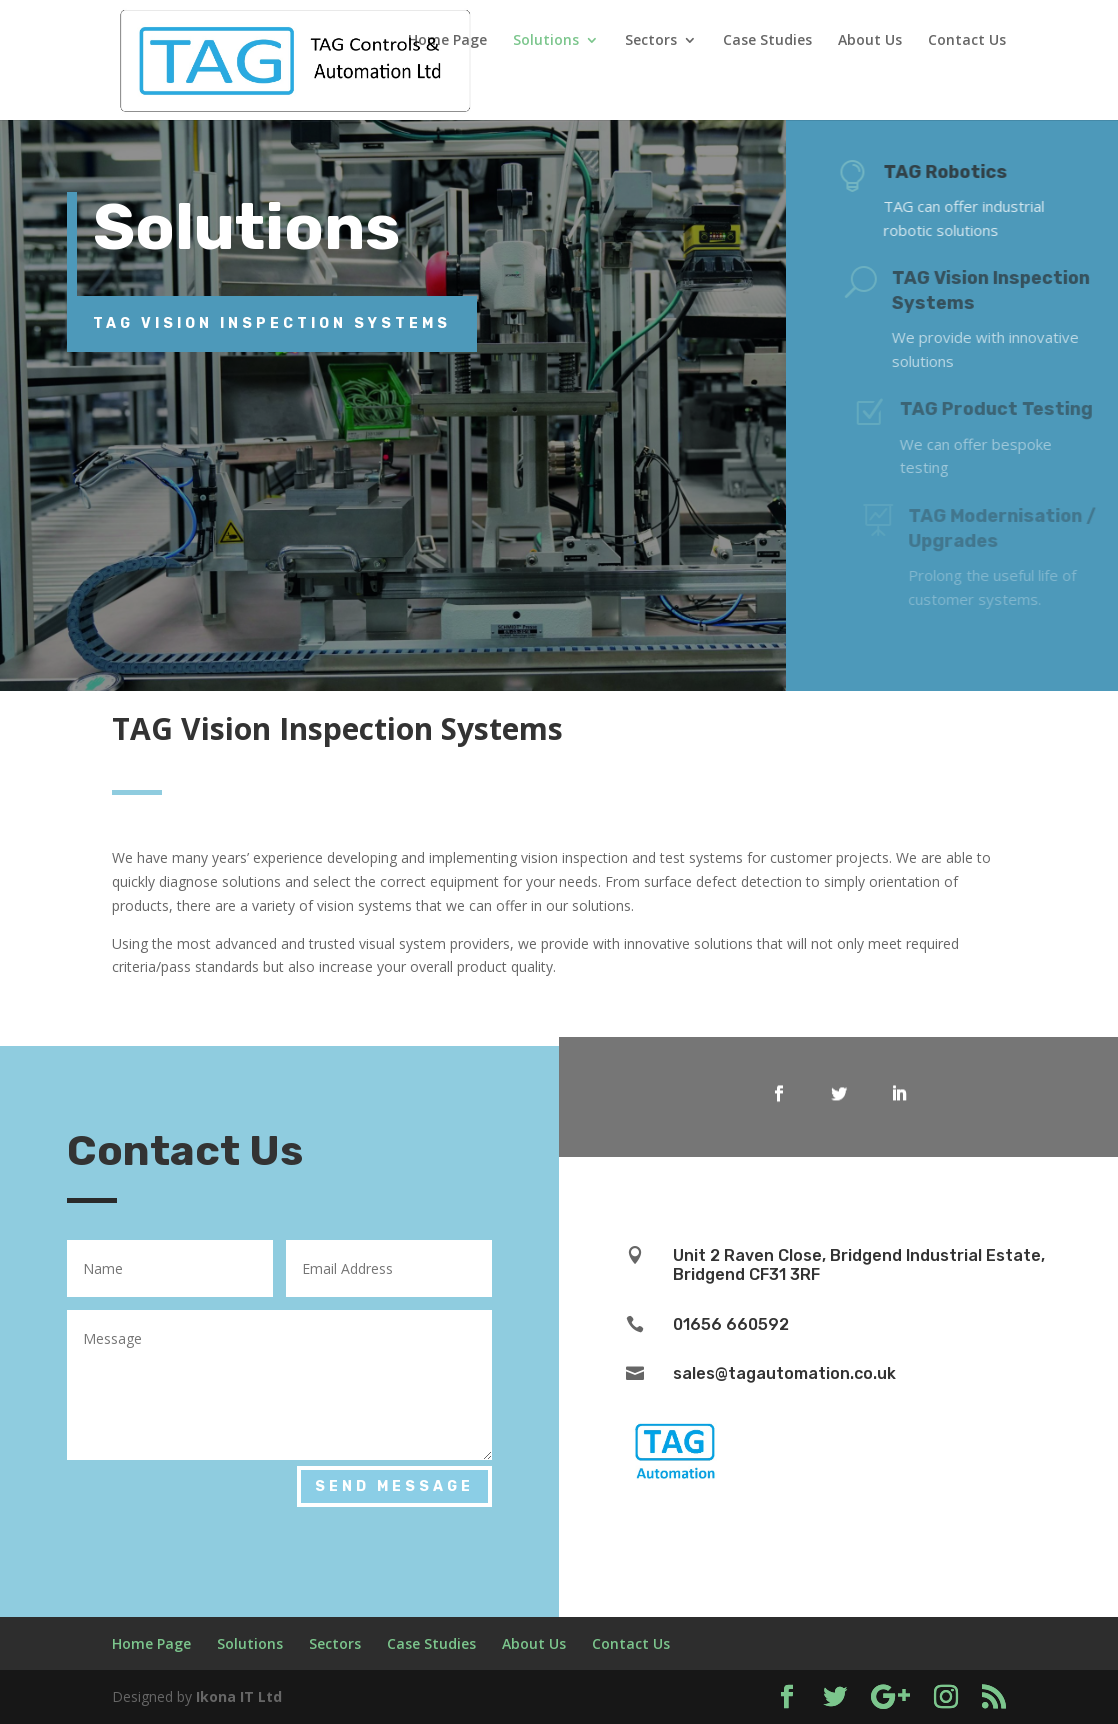  Describe the element at coordinates (394, 1486) in the screenshot. I see `Send Message` at that location.